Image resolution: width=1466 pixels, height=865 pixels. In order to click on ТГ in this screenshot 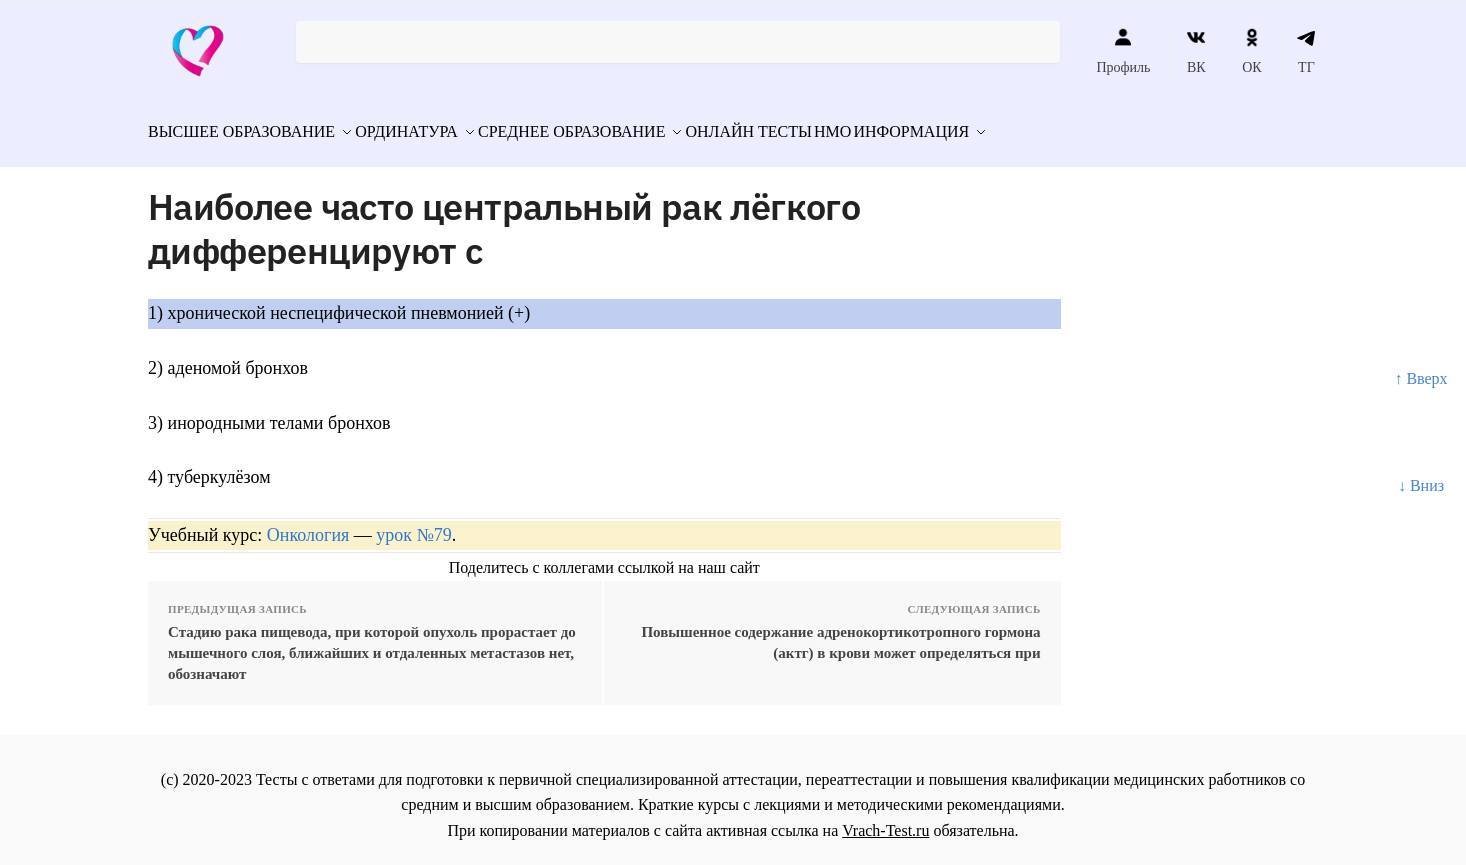, I will do `click(1306, 51)`.